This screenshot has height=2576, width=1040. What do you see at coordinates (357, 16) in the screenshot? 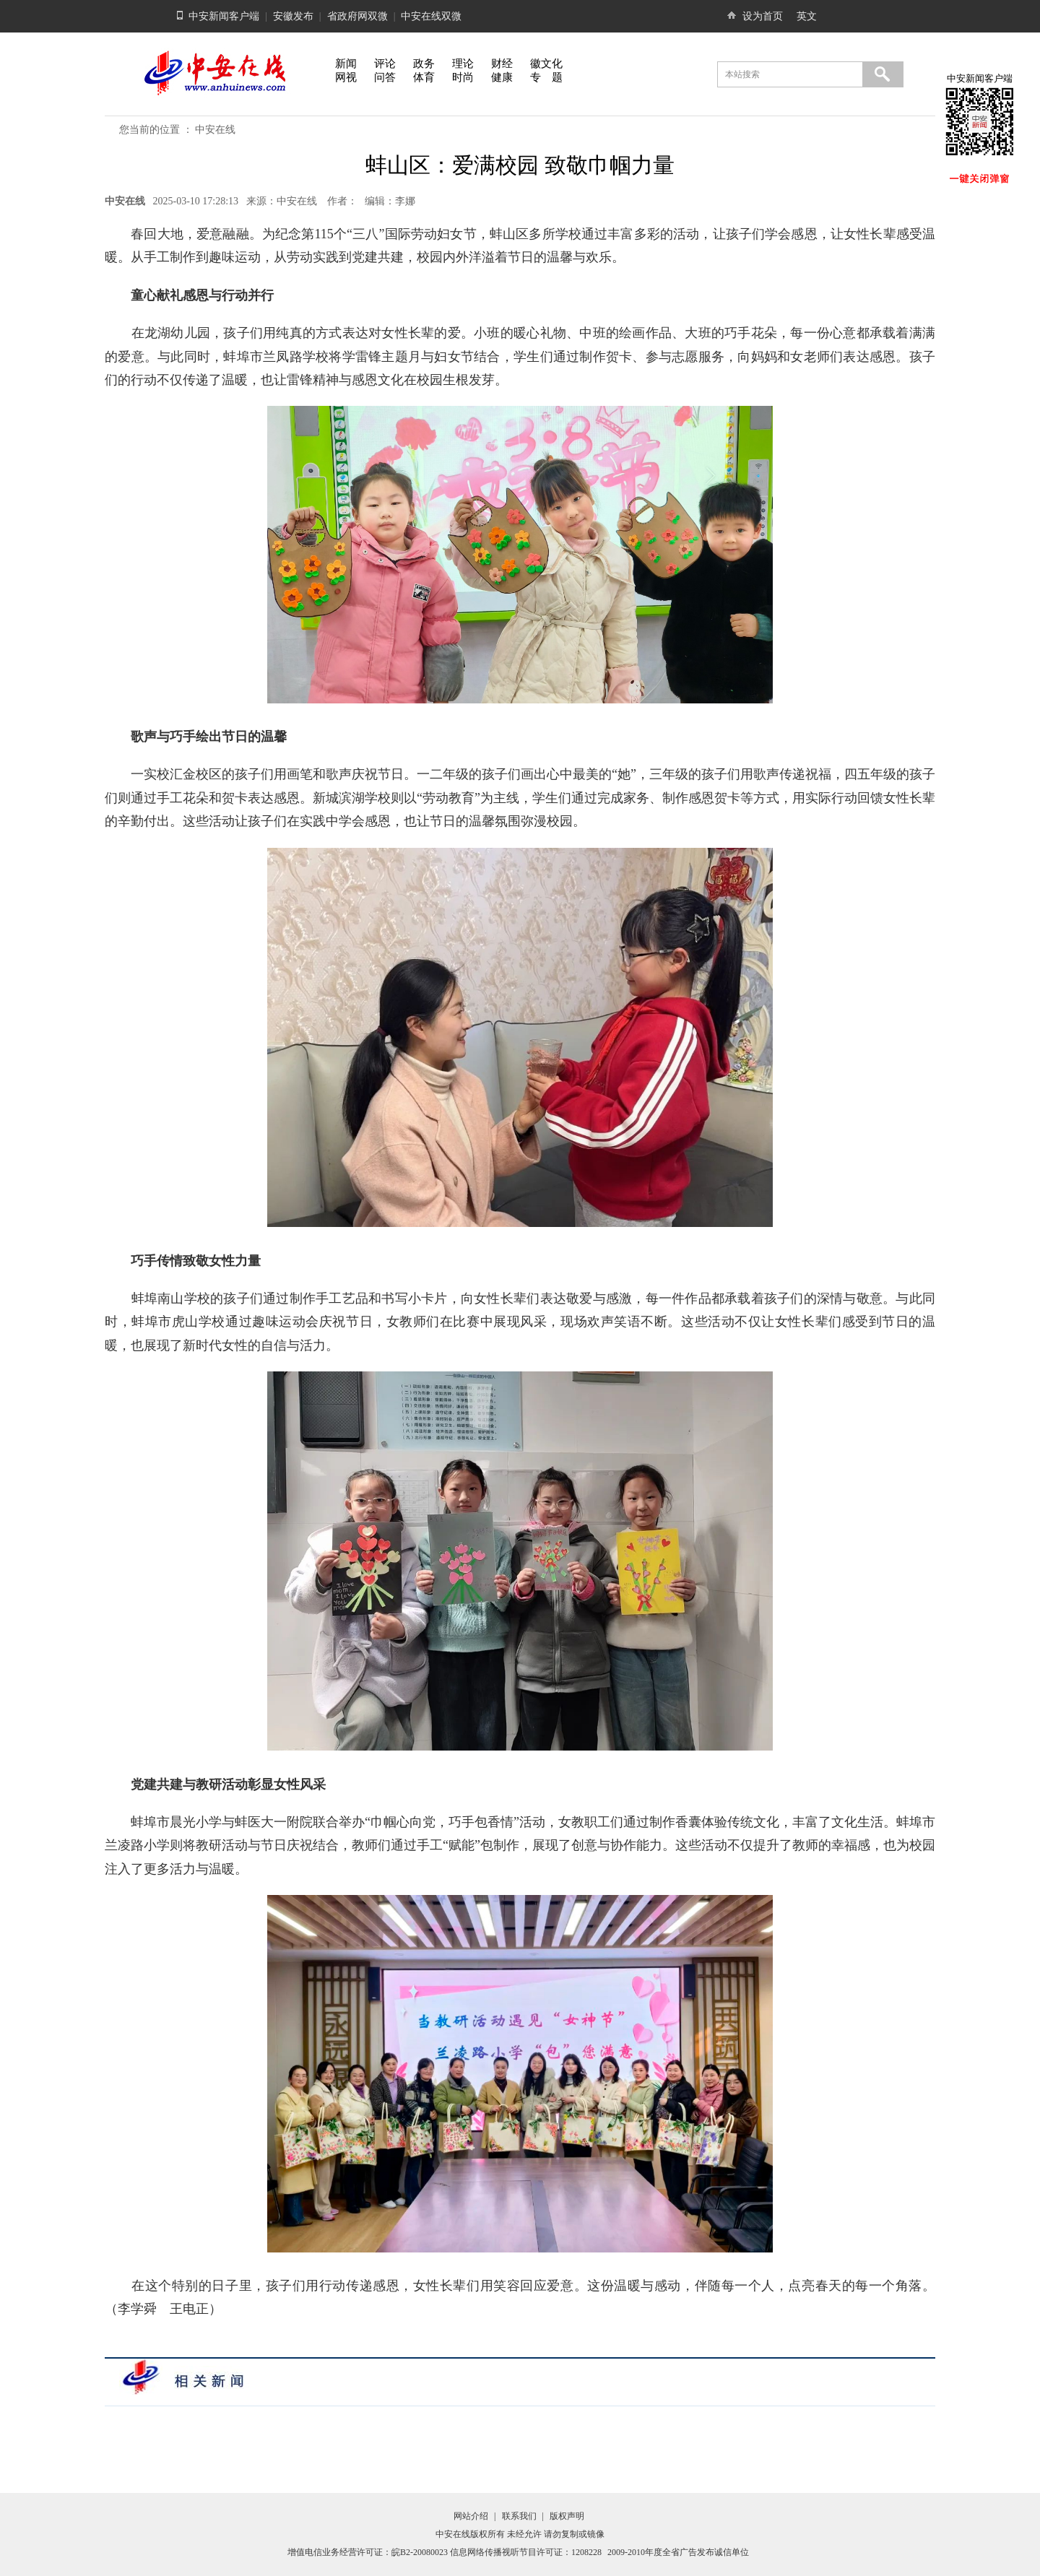
I see `省政府网双微` at bounding box center [357, 16].